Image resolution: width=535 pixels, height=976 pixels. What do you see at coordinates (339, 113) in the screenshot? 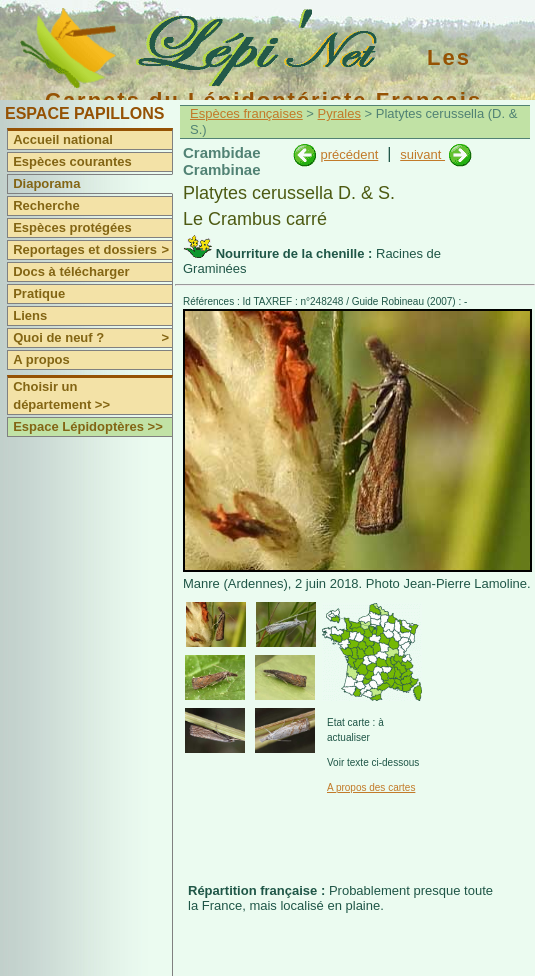
I see `Pyrales` at bounding box center [339, 113].